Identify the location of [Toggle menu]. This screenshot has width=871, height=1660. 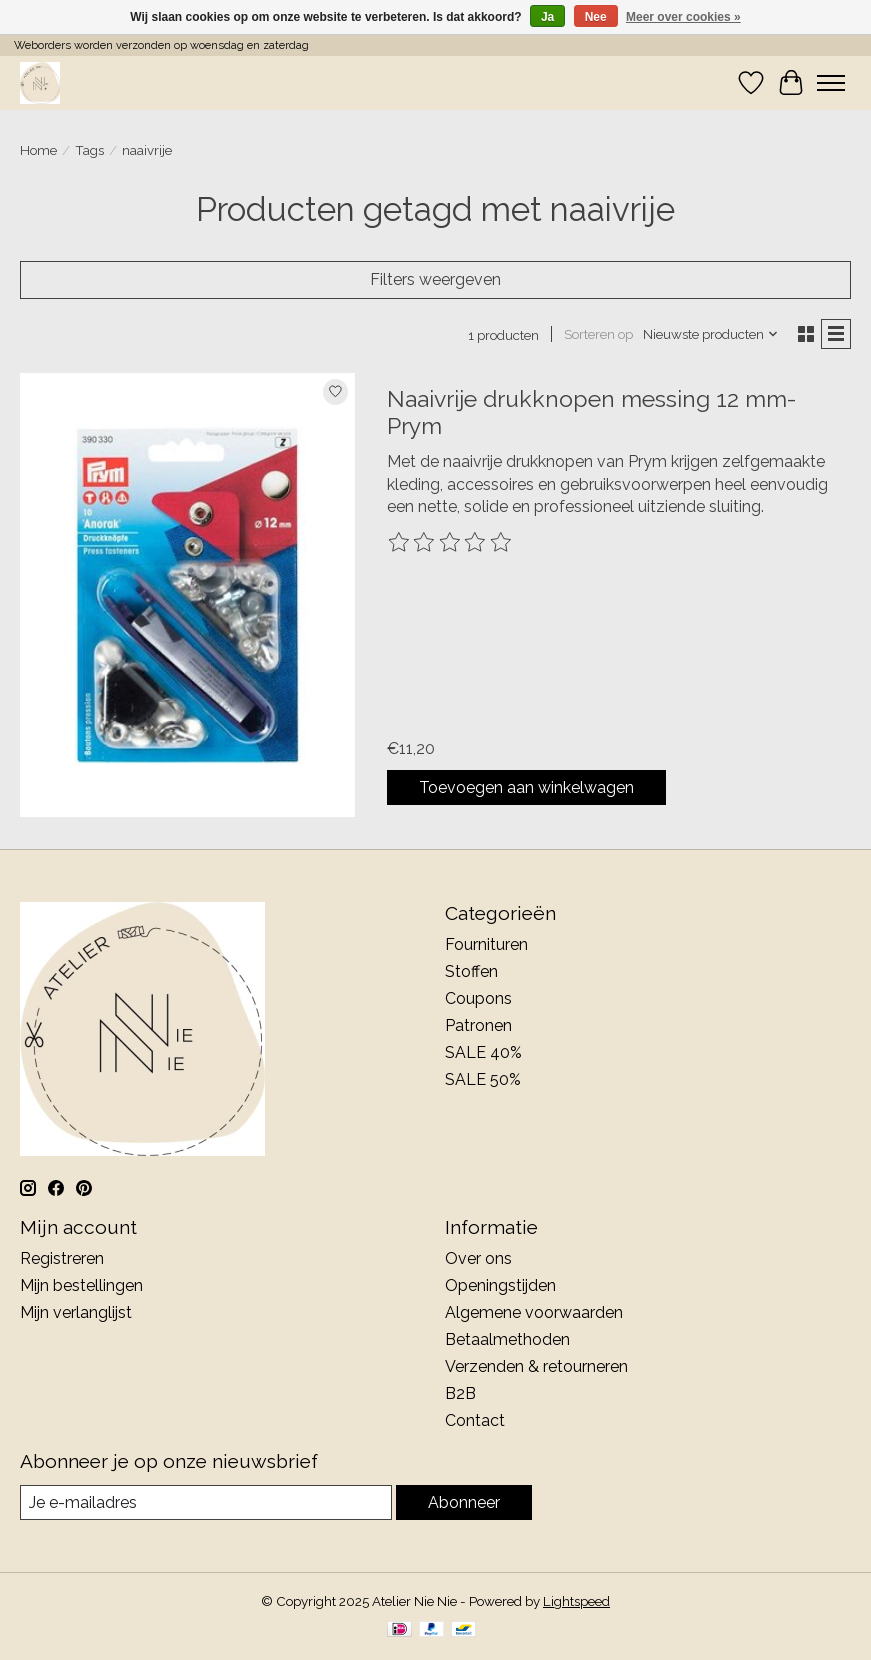
(831, 83).